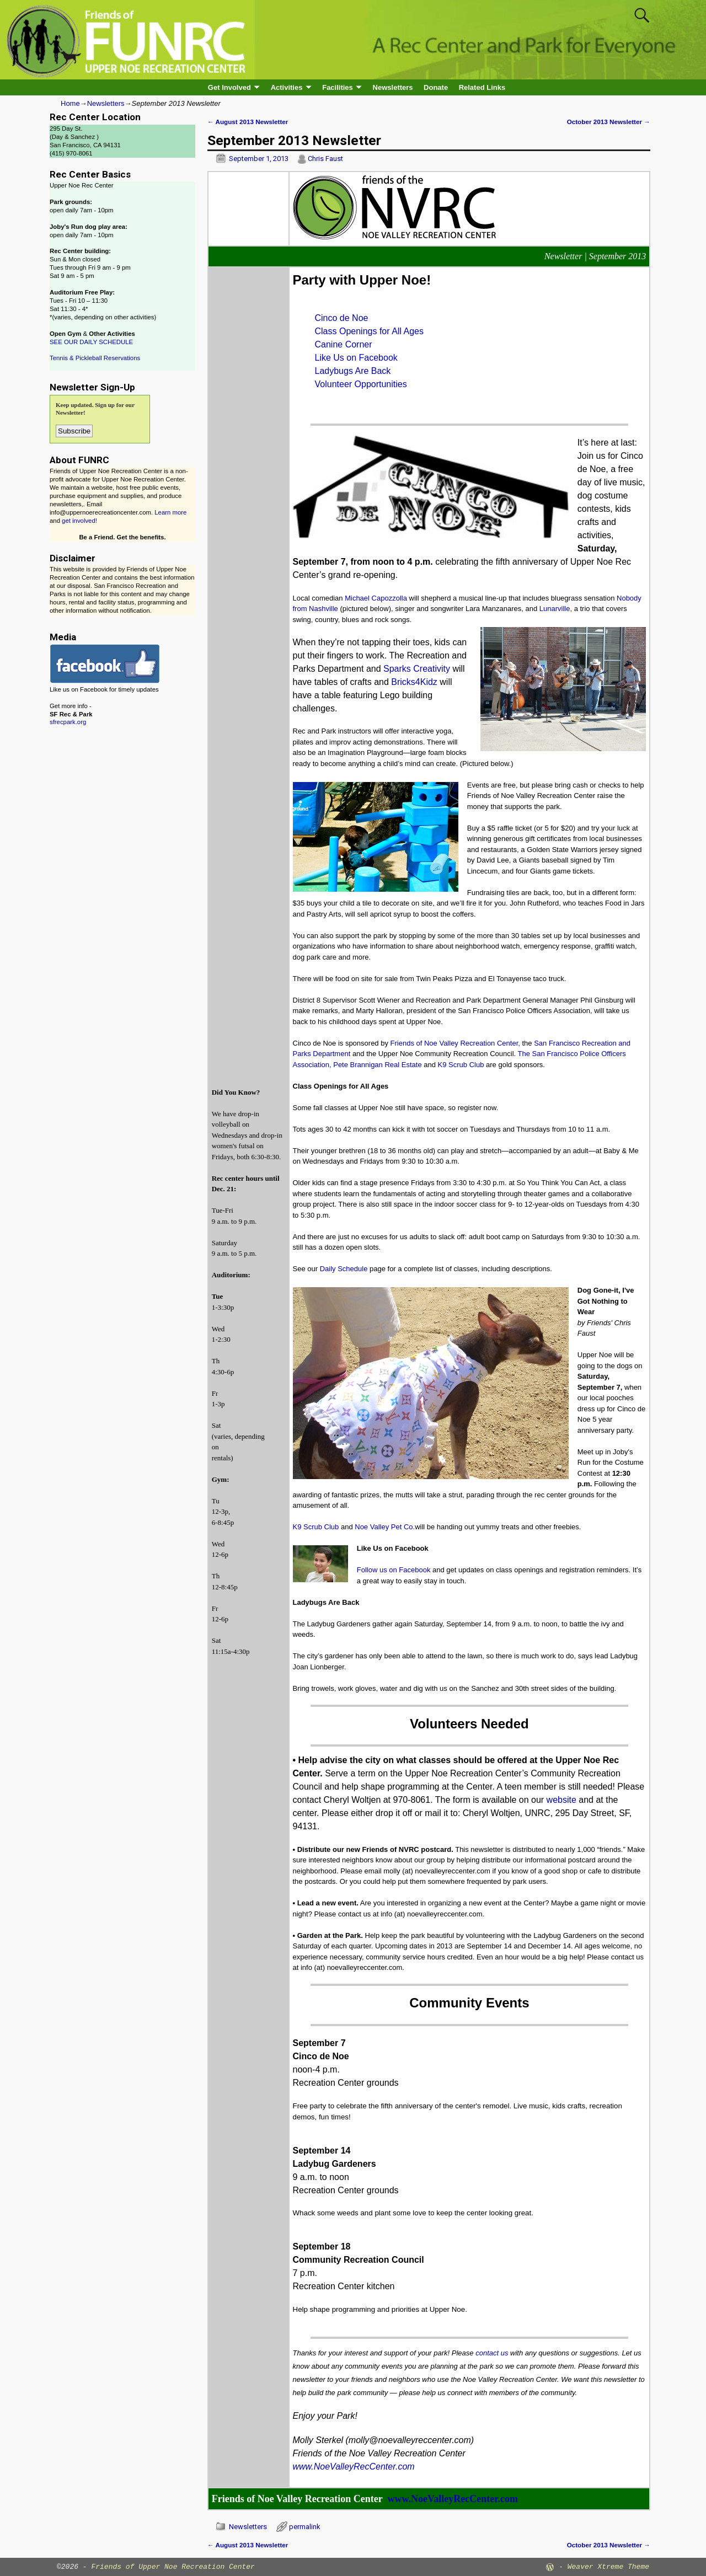 The height and width of the screenshot is (2576, 706). What do you see at coordinates (229, 87) in the screenshot?
I see `Get Involved` at bounding box center [229, 87].